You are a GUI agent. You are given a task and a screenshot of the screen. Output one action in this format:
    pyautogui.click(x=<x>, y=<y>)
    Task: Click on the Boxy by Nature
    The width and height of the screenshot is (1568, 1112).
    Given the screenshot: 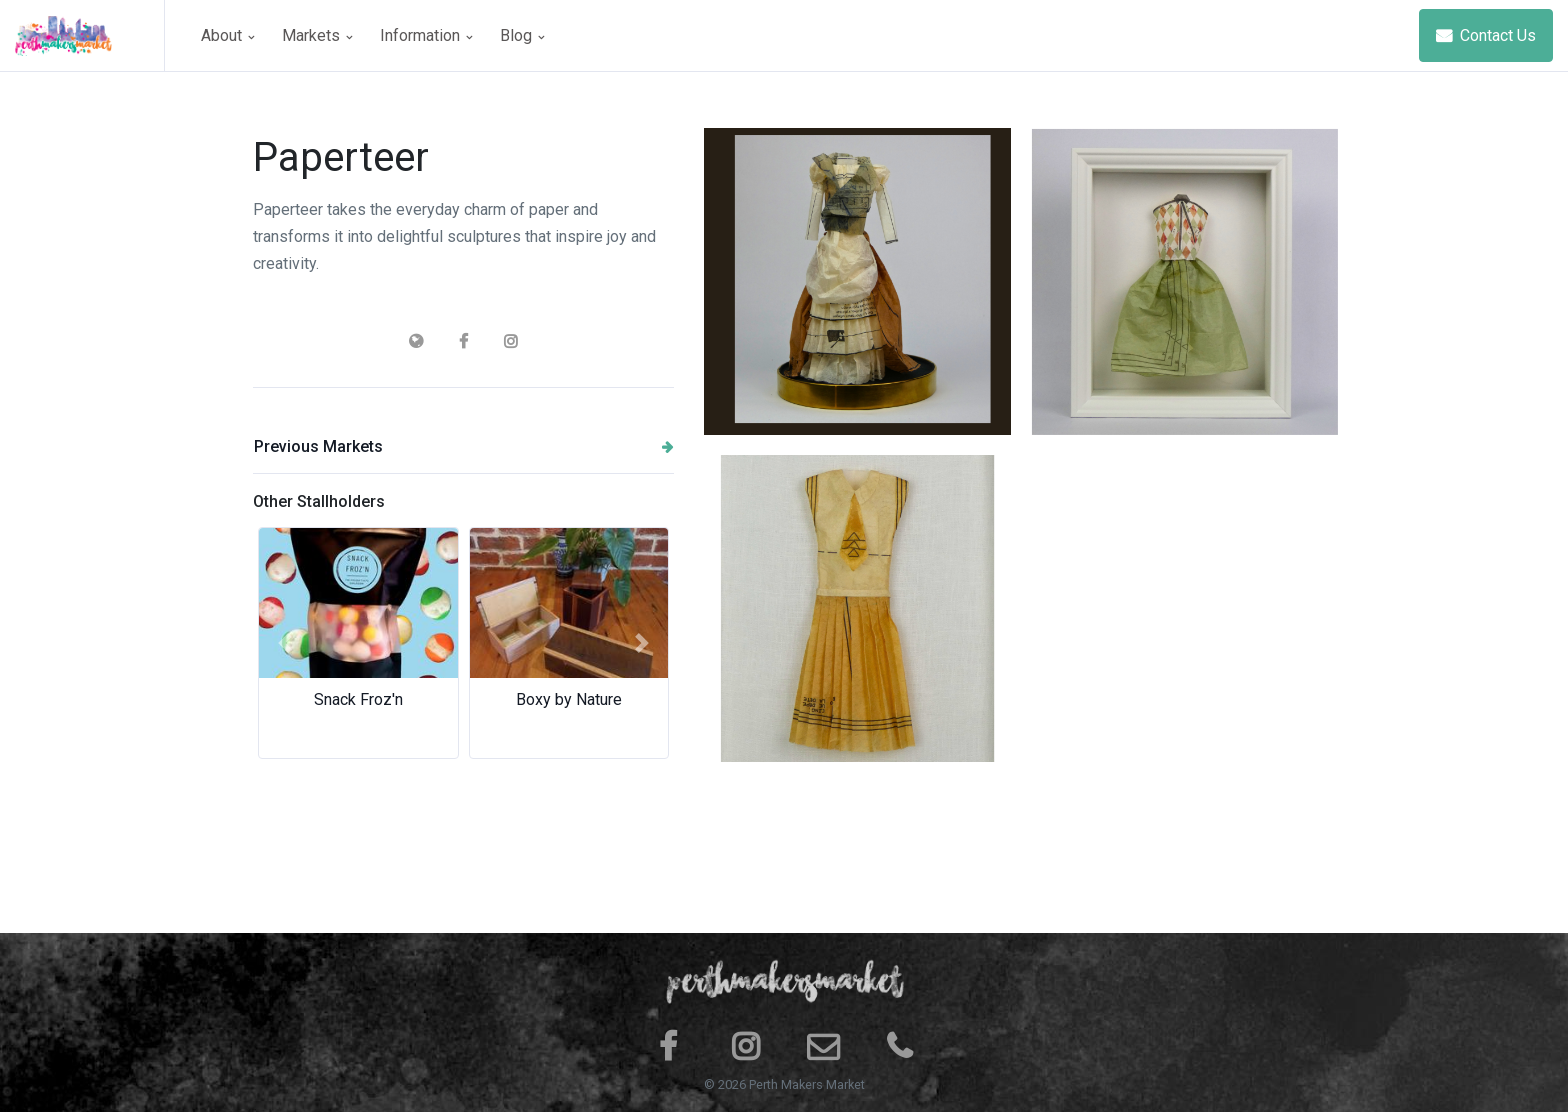 What is the action you would take?
    pyautogui.click(x=569, y=699)
    